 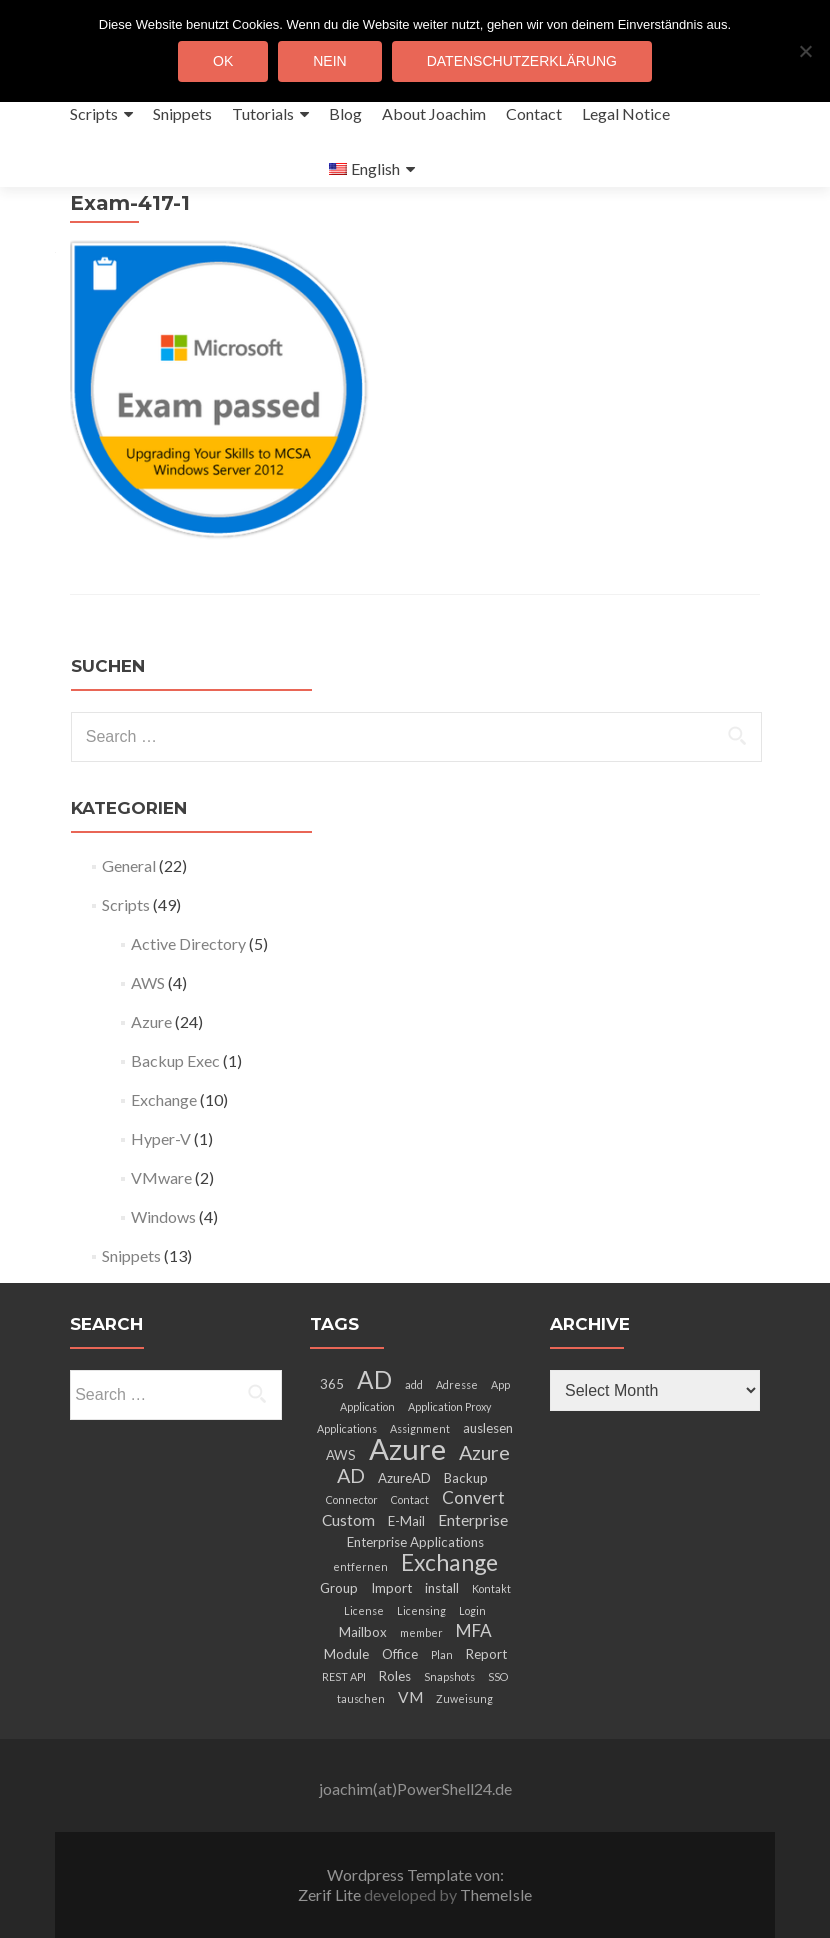 I want to click on REST API [REST API (2 items)], so click(x=344, y=1676).